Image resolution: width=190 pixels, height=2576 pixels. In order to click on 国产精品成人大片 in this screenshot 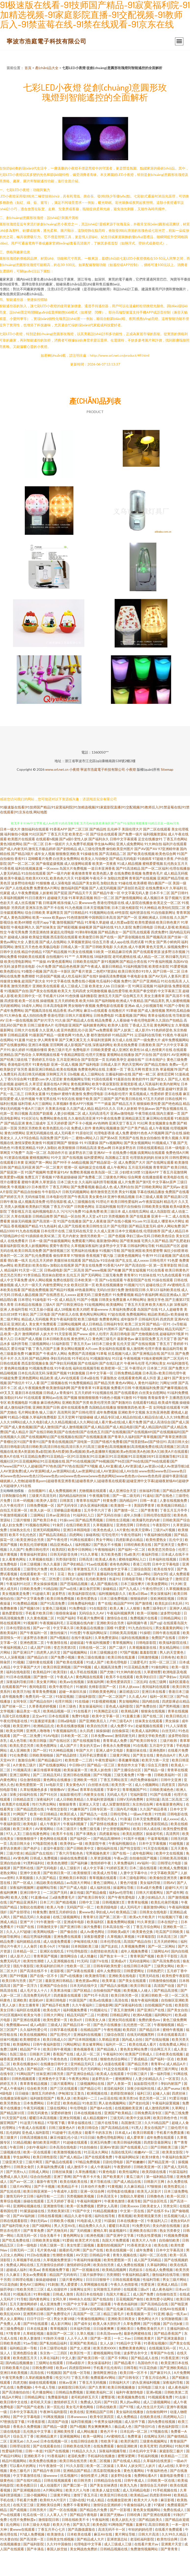, I will do `click(91, 2539)`.